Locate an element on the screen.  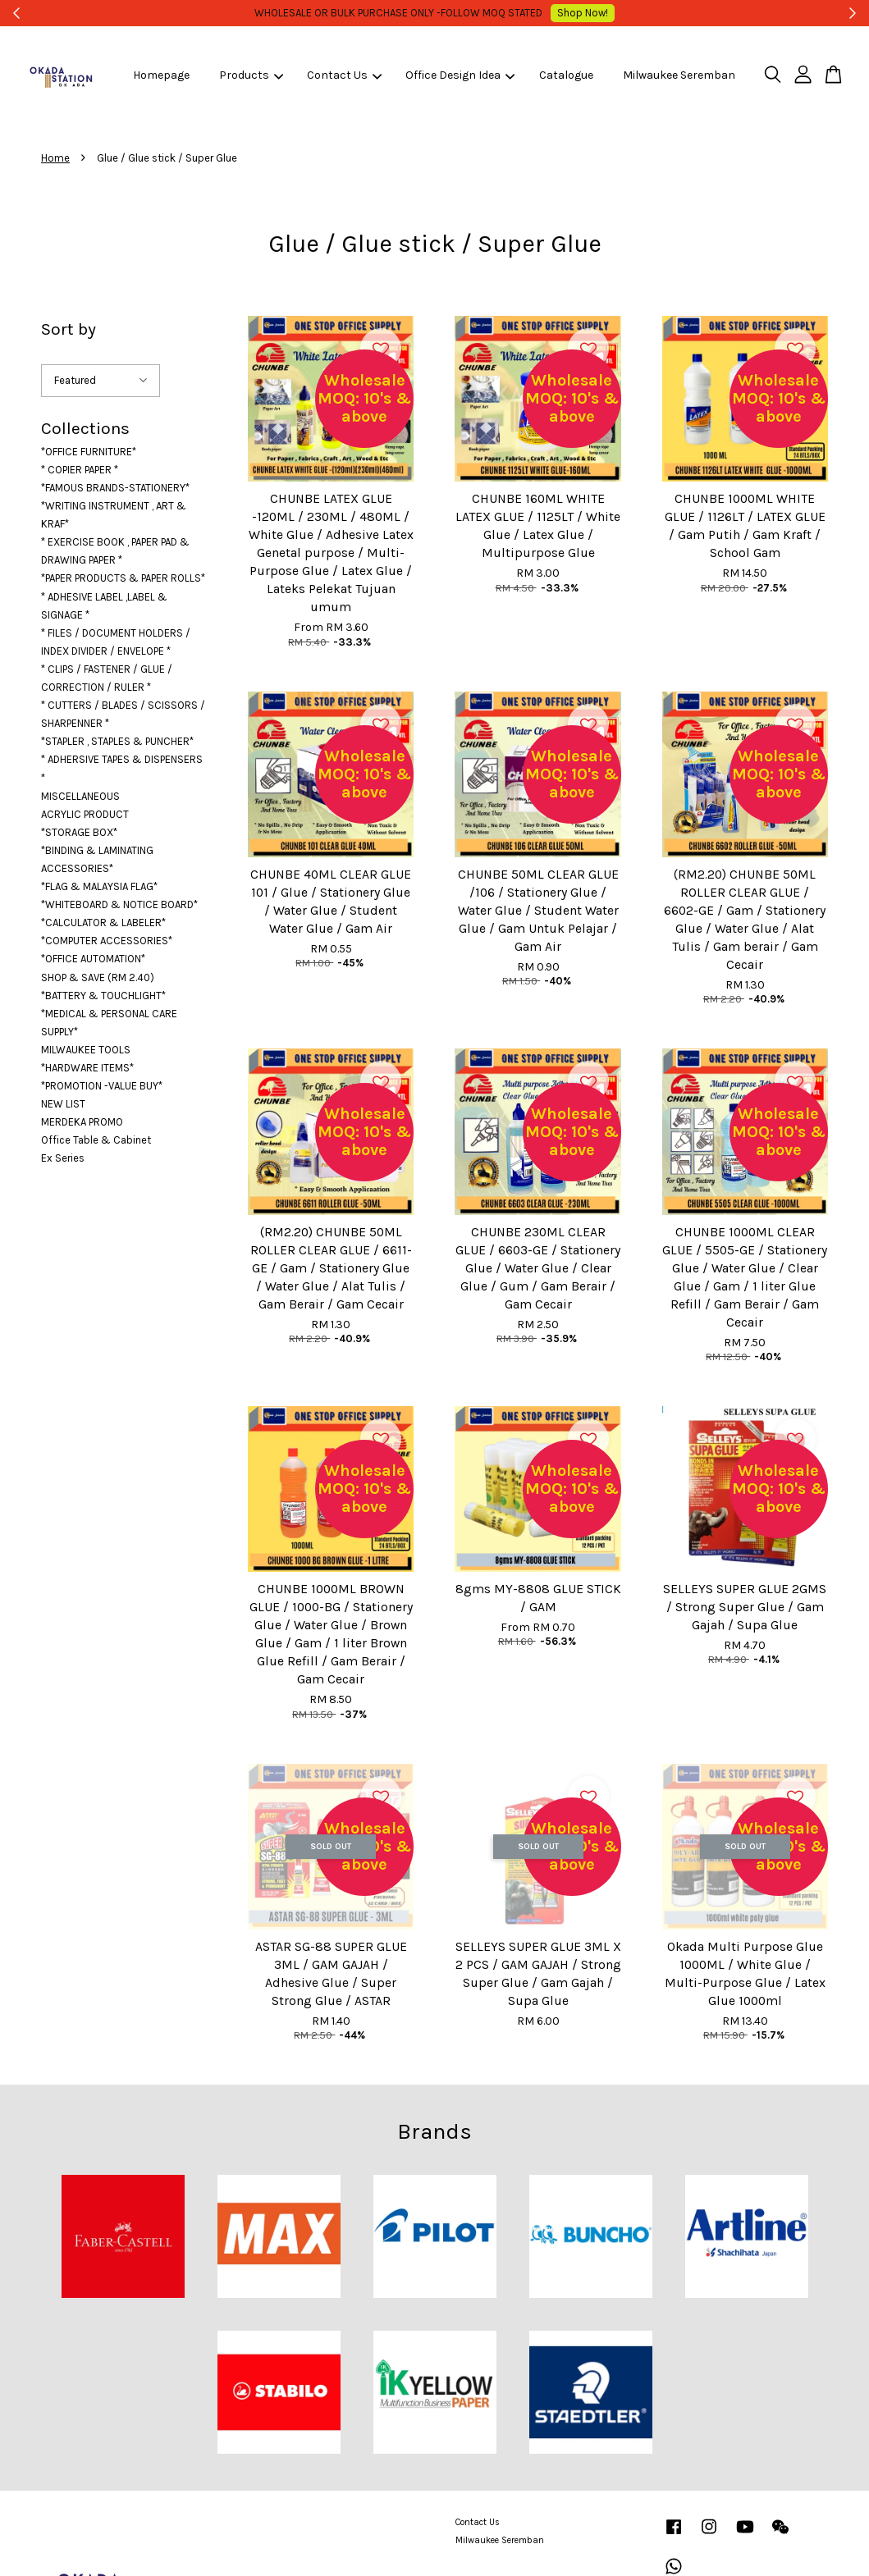
Sort by is located at coordinates (68, 329).